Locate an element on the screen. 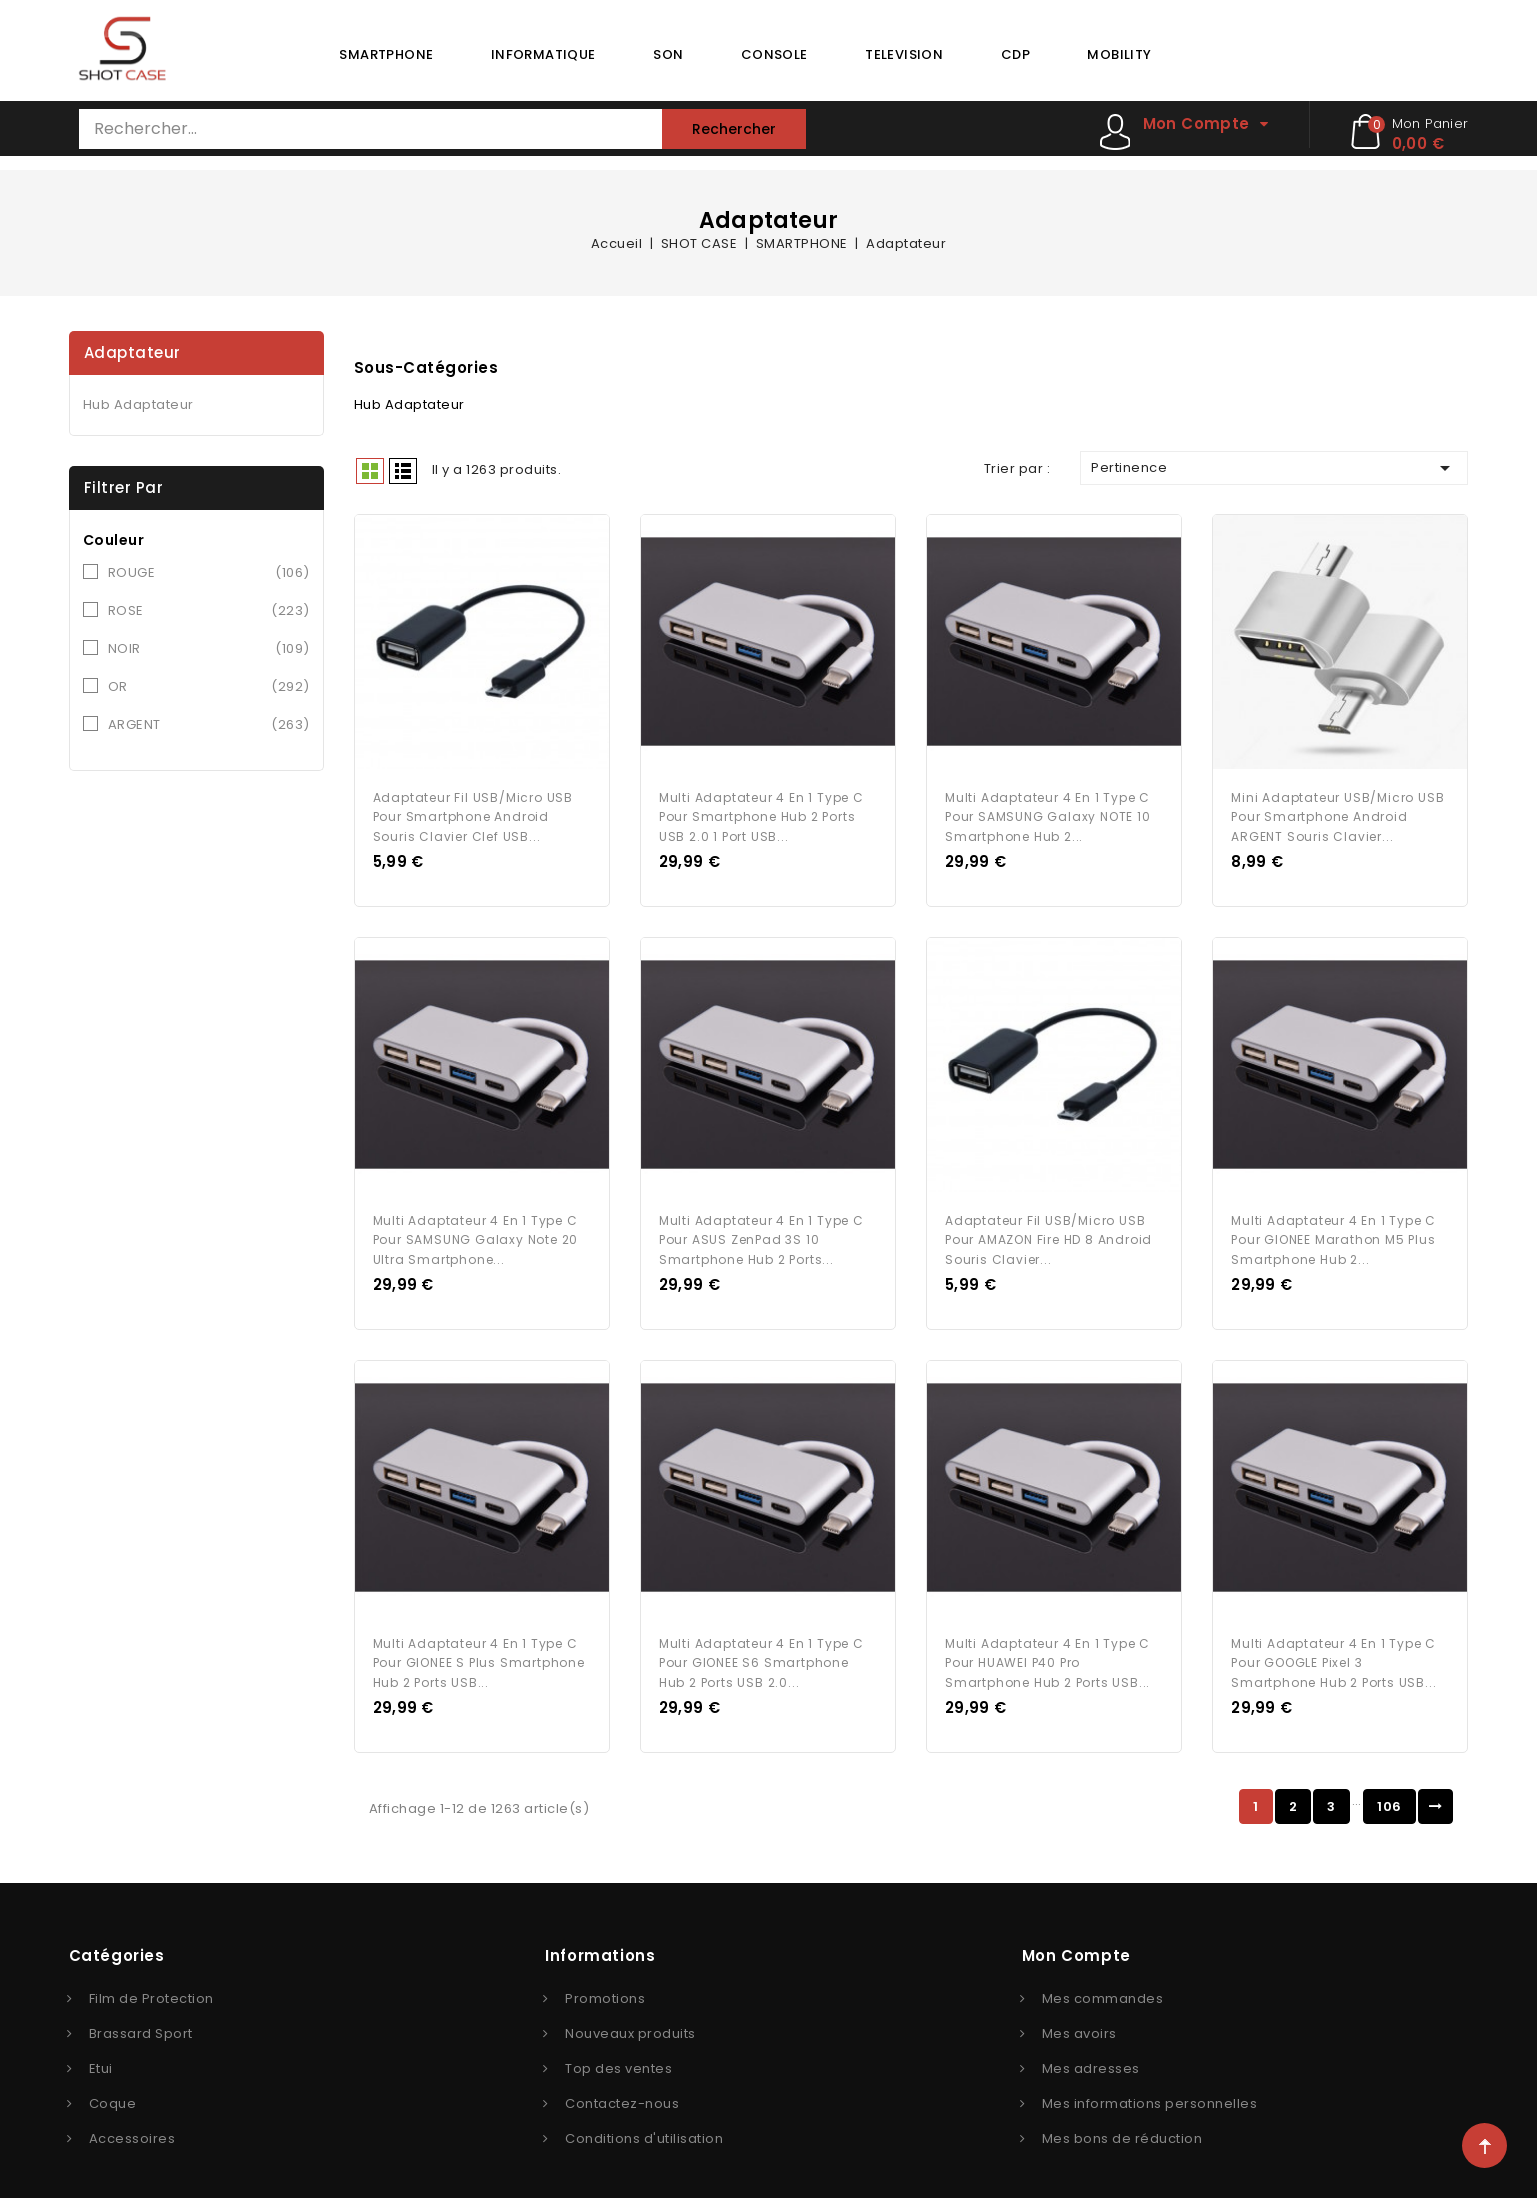  Multi Adaptateur 4 en 1 Type C pour GIONEE Marathon M5 Plus Smartphone Hub 2... is located at coordinates (1333, 1226).